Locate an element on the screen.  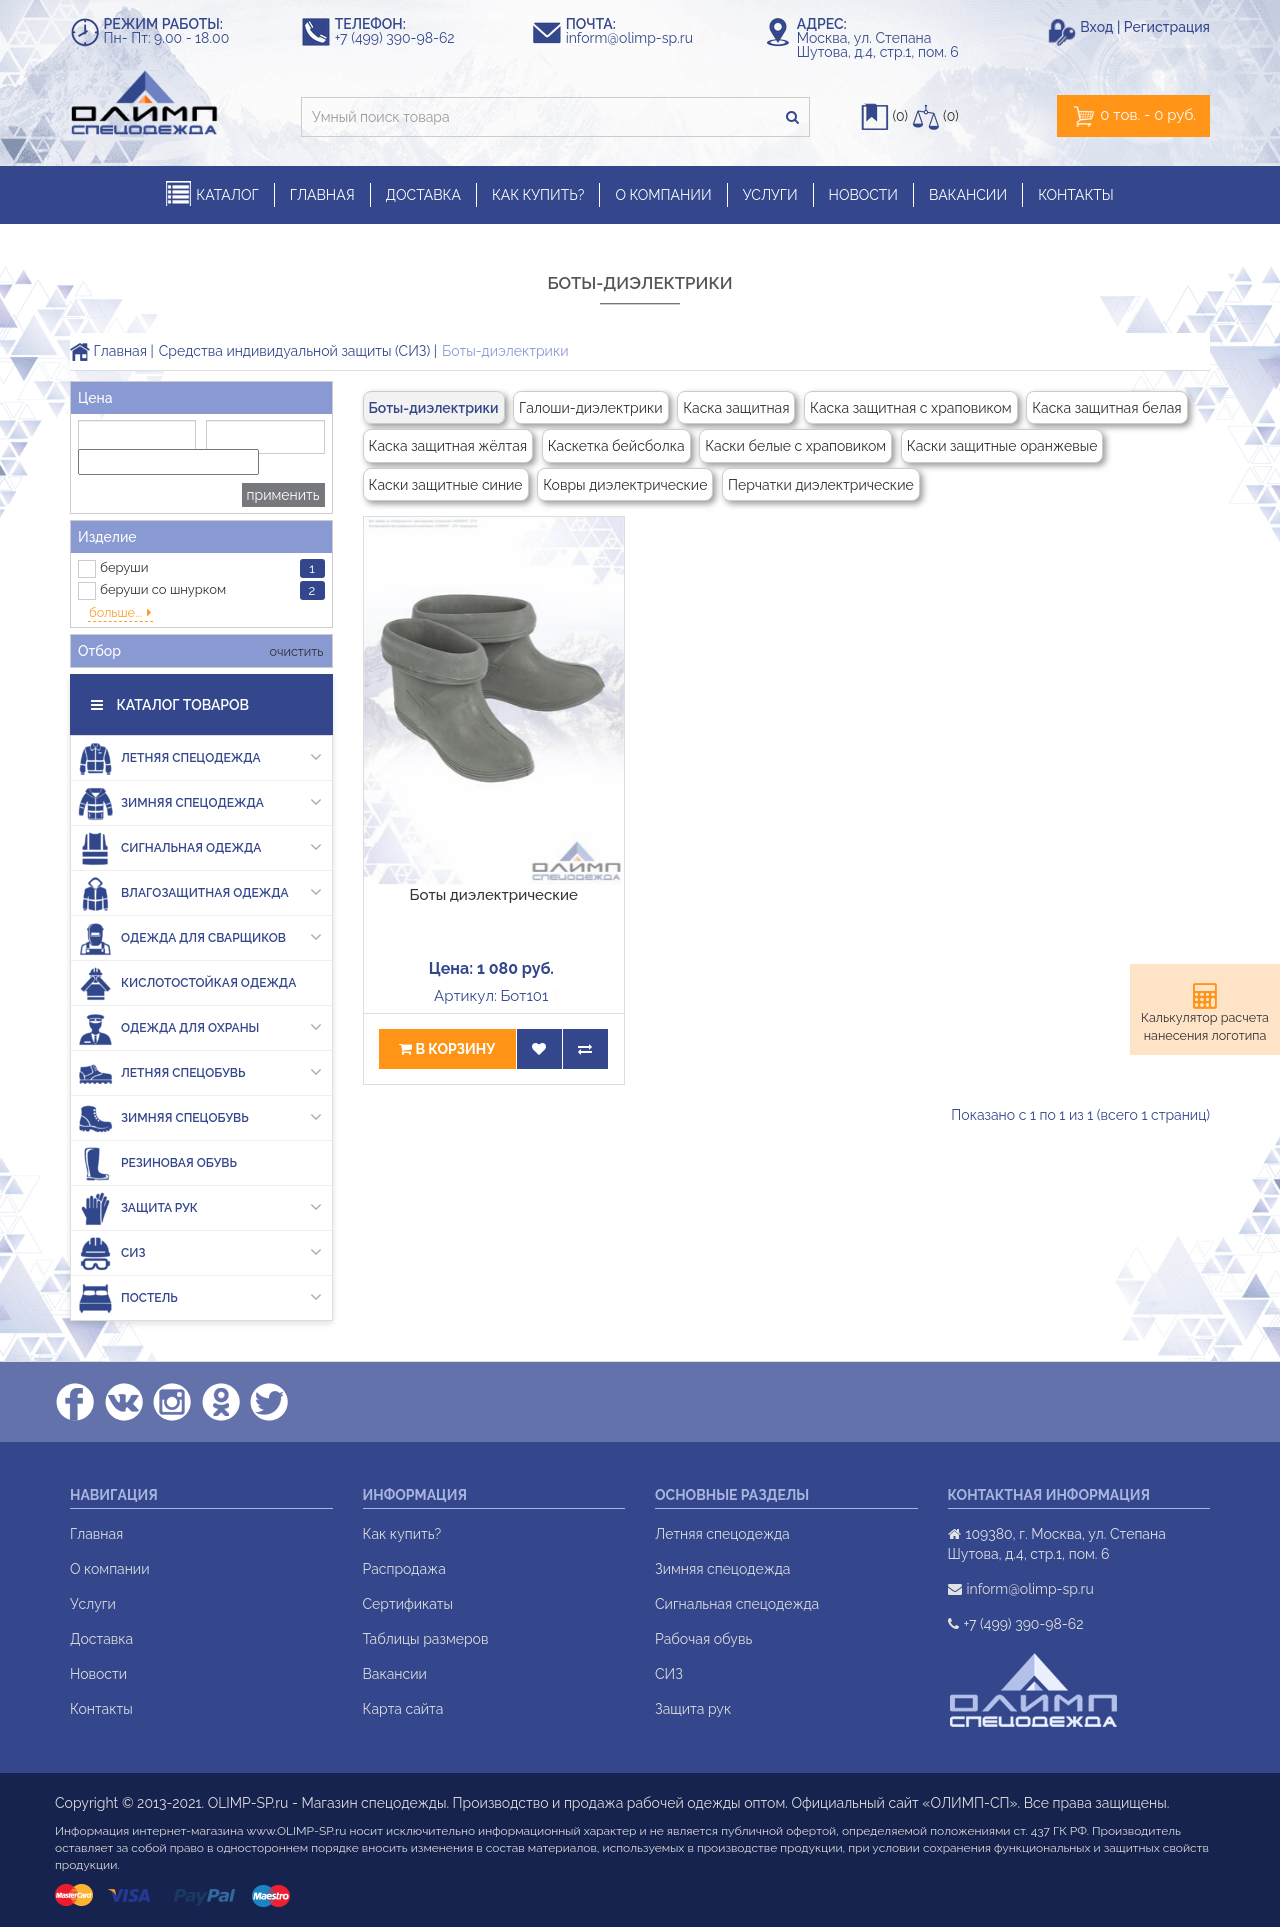
Сигнальная спецодежда is located at coordinates (737, 1604).